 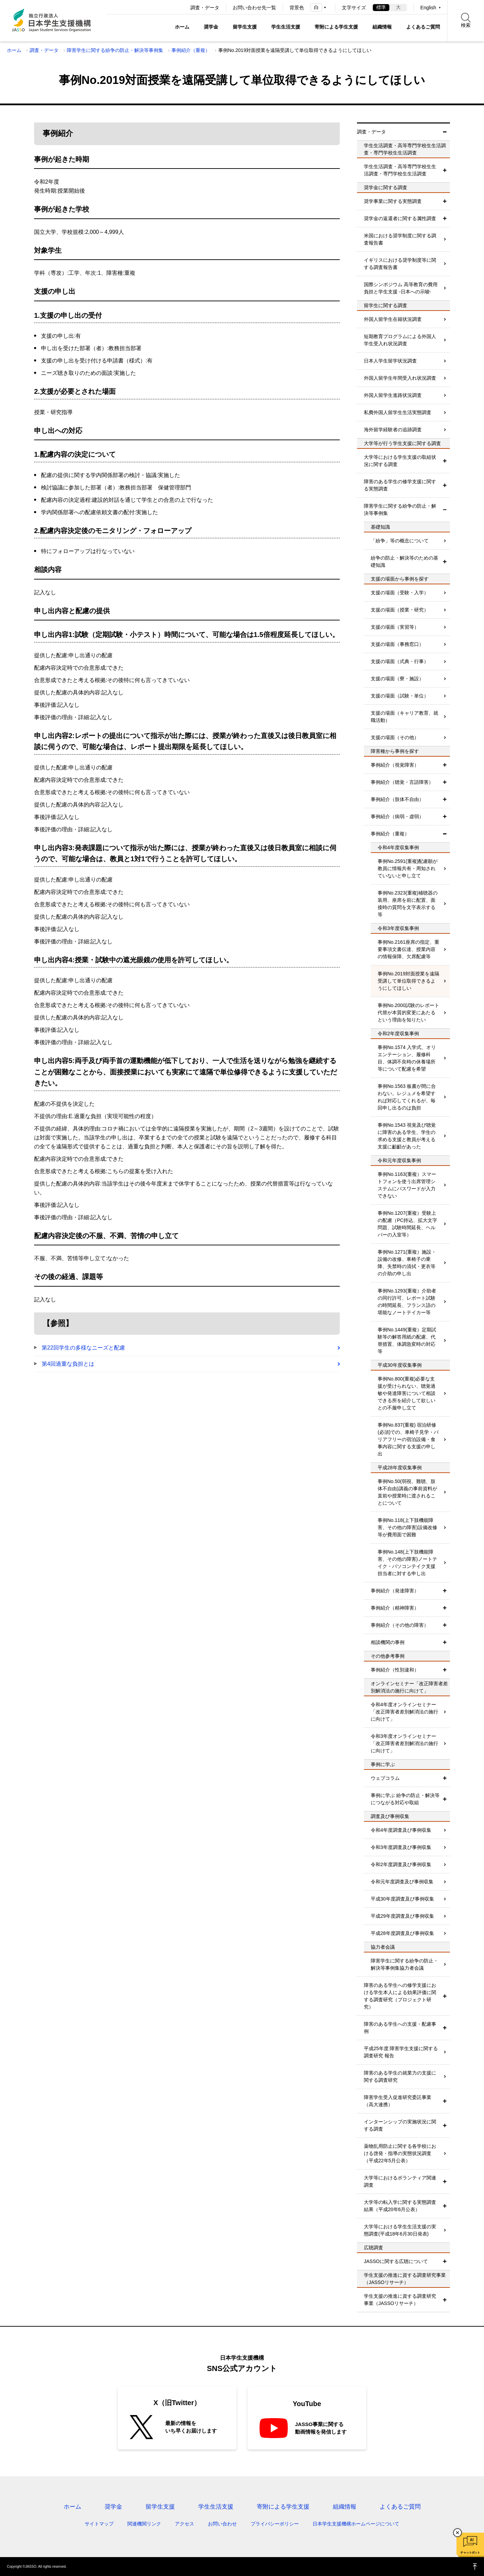 I want to click on 支援の場面（実習等）, so click(x=395, y=627).